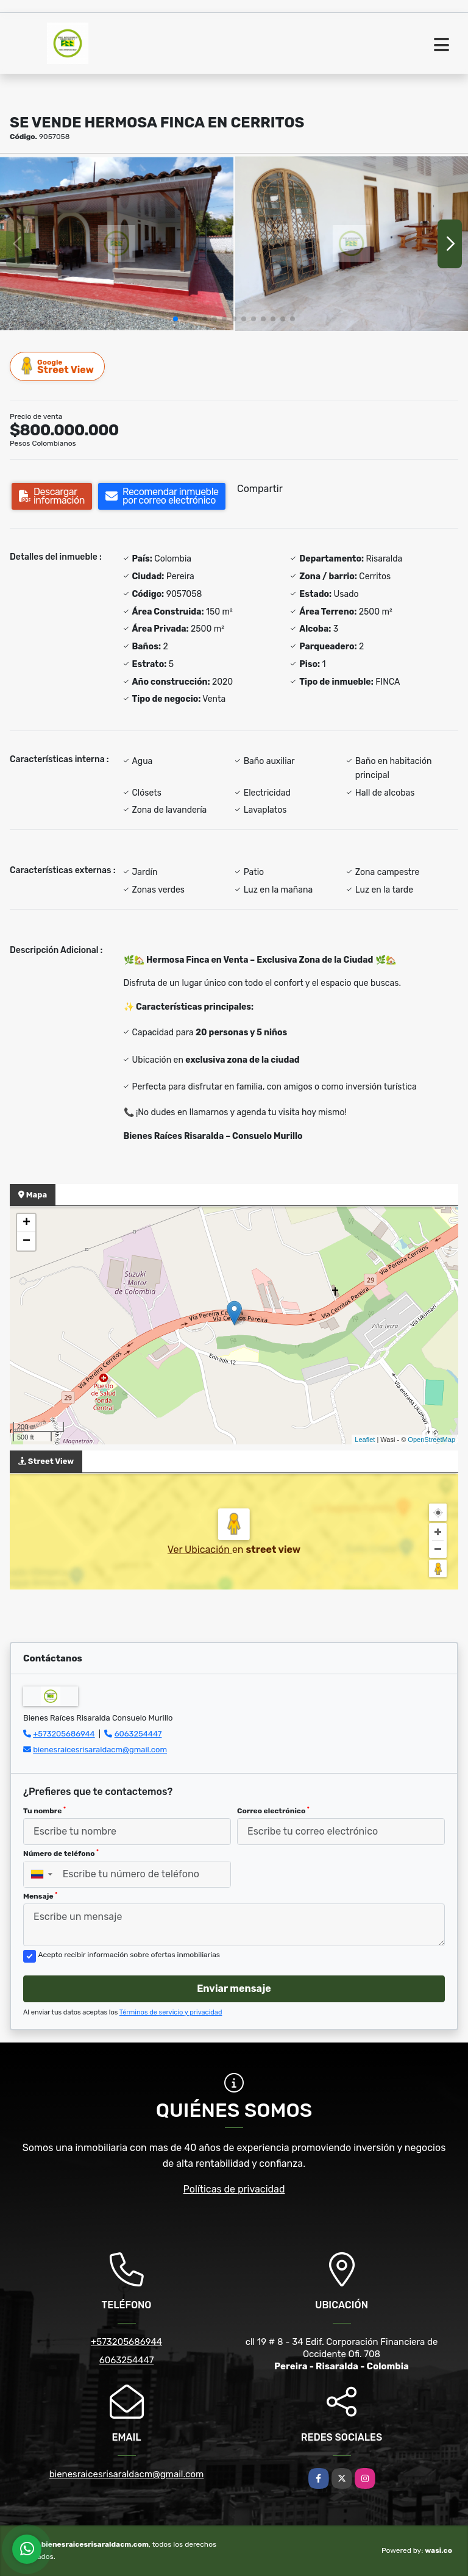 The image size is (468, 2576). I want to click on Street View, so click(57, 366).